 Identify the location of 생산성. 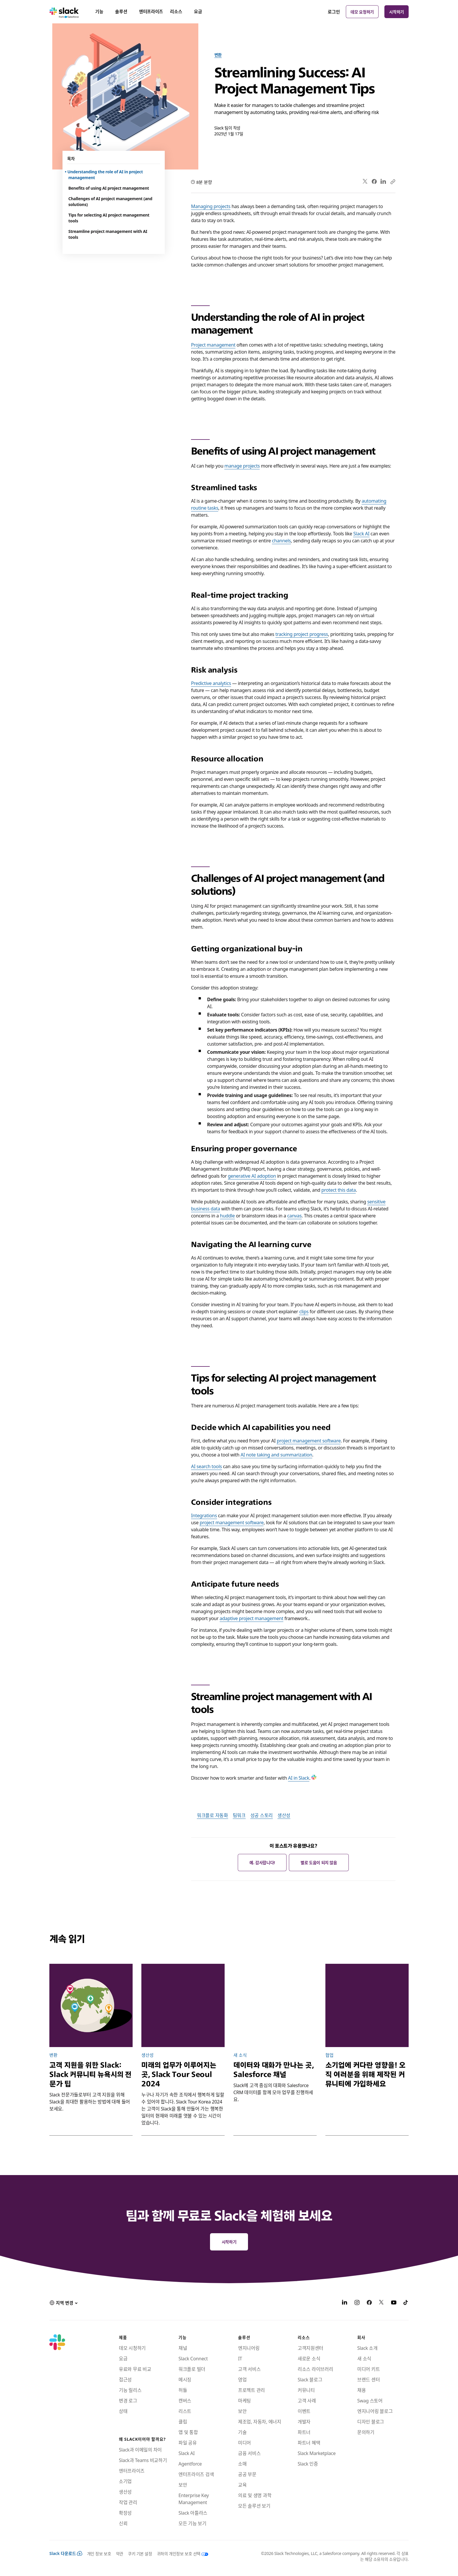
(283, 1815).